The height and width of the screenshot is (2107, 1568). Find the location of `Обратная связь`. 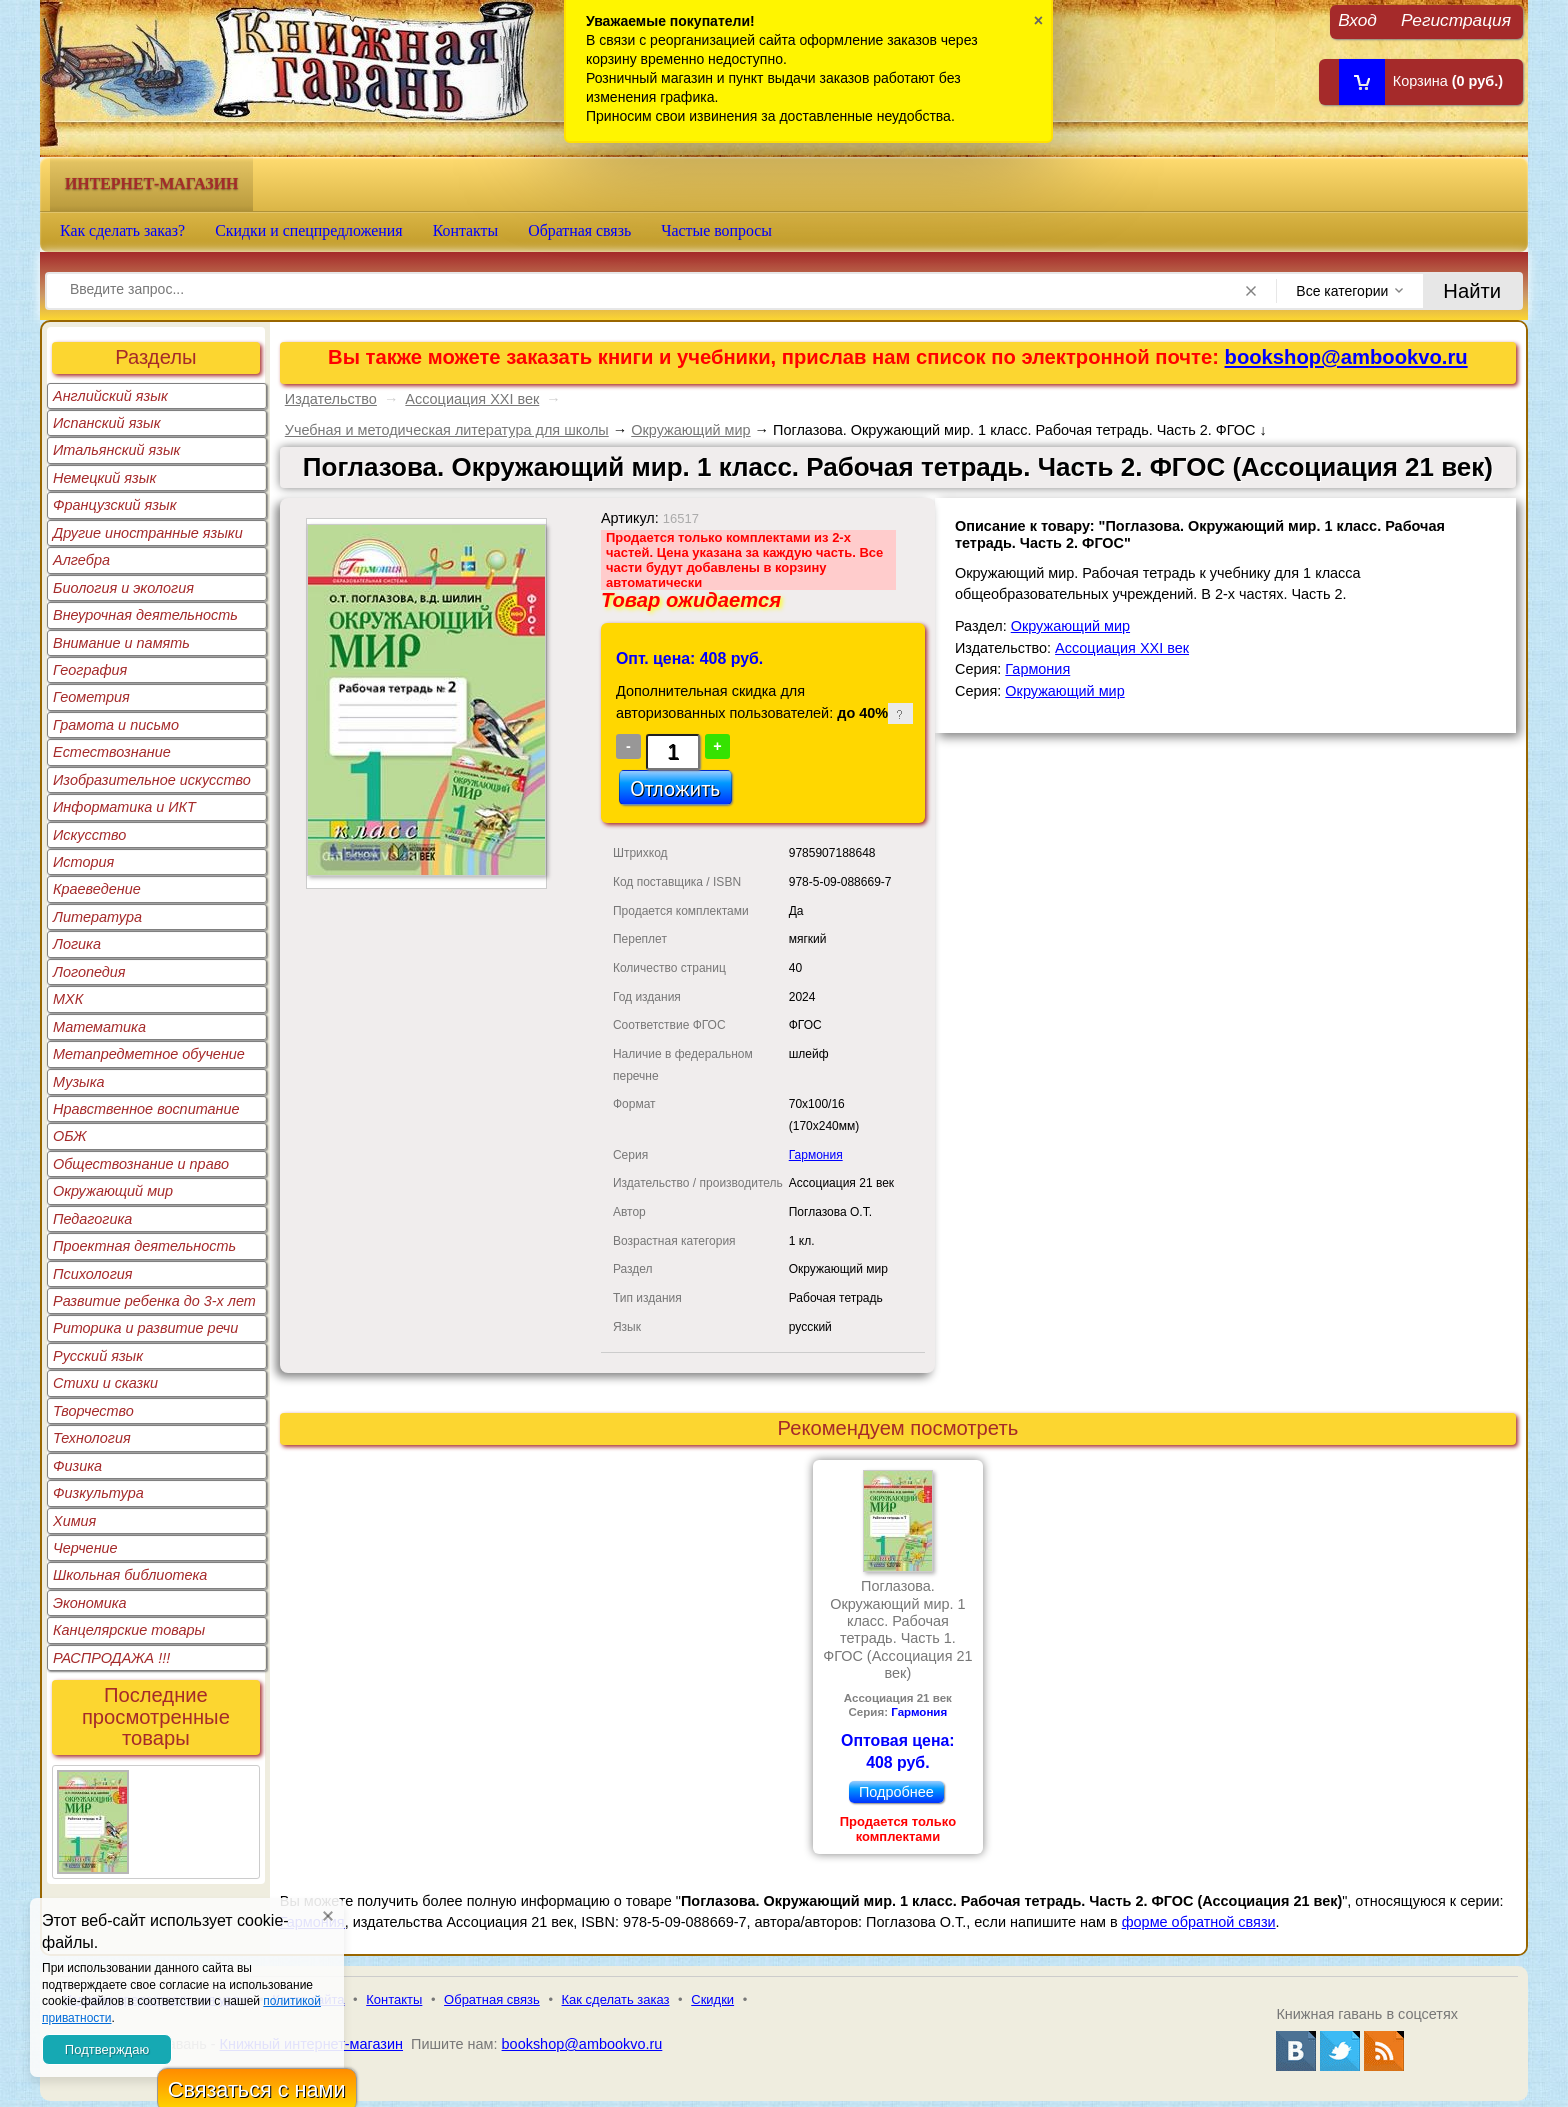

Обратная связь is located at coordinates (579, 230).